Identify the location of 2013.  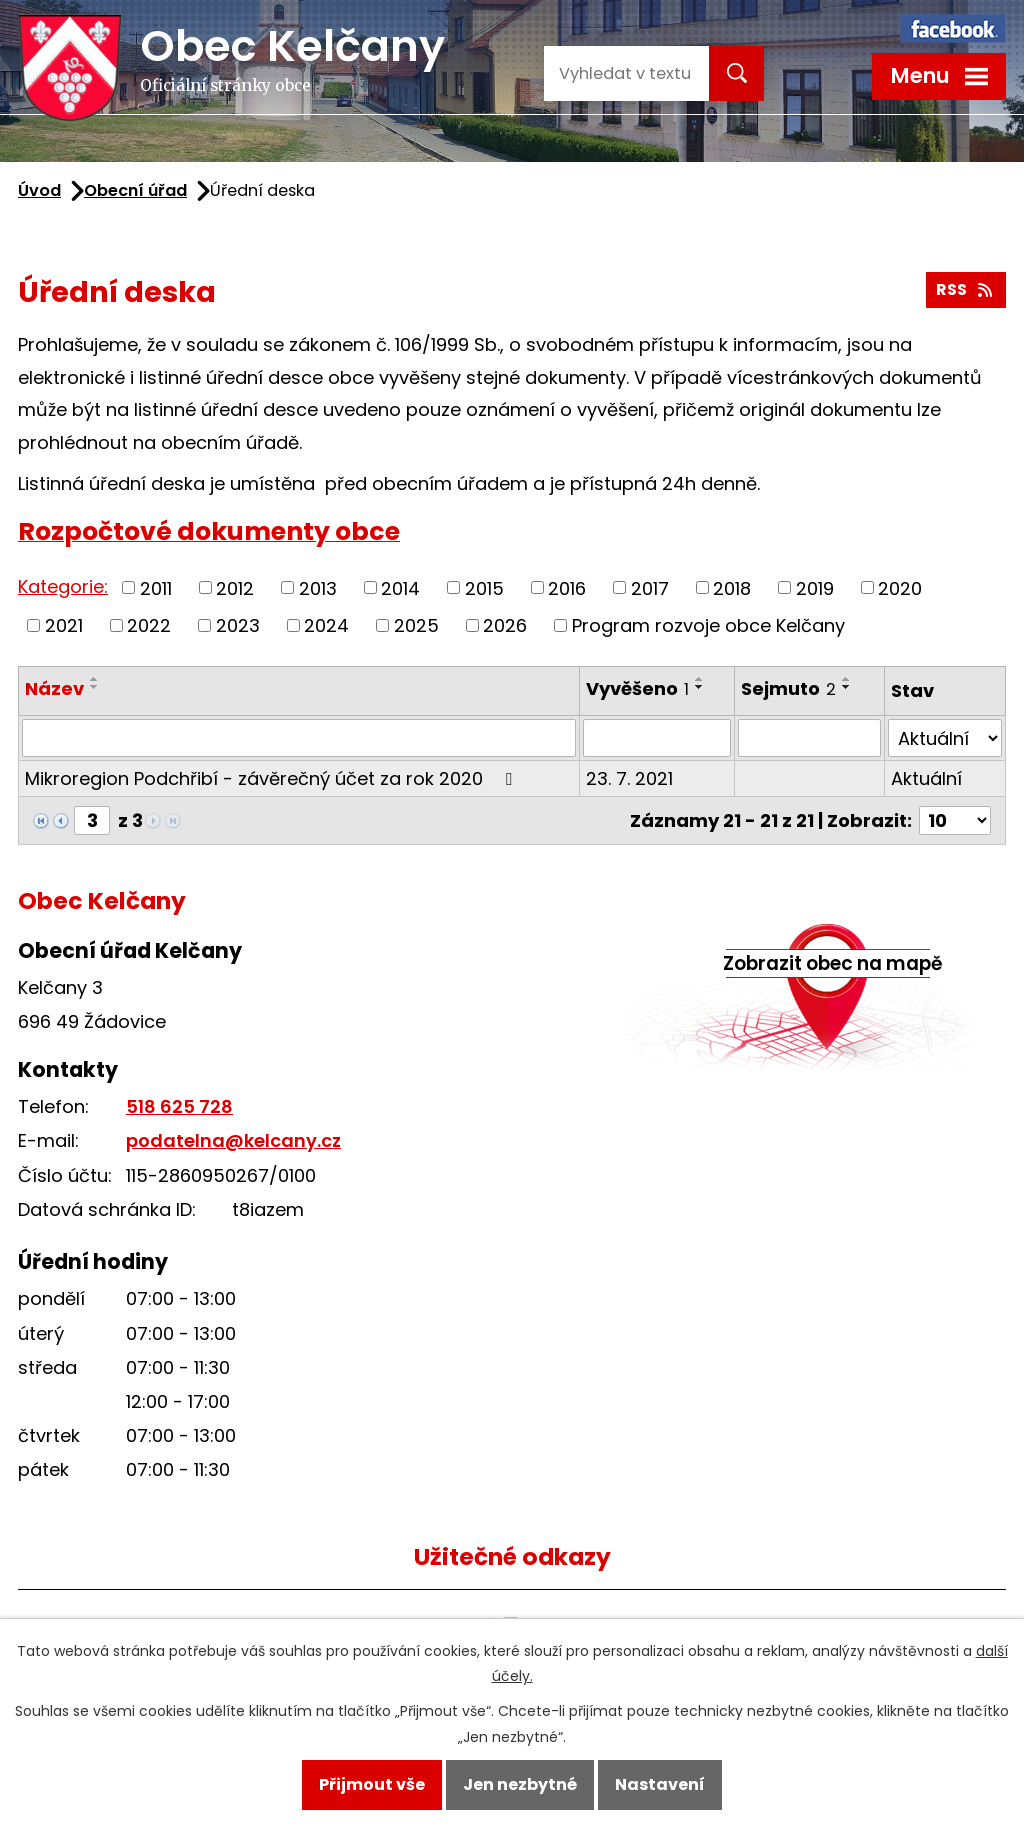
(318, 587).